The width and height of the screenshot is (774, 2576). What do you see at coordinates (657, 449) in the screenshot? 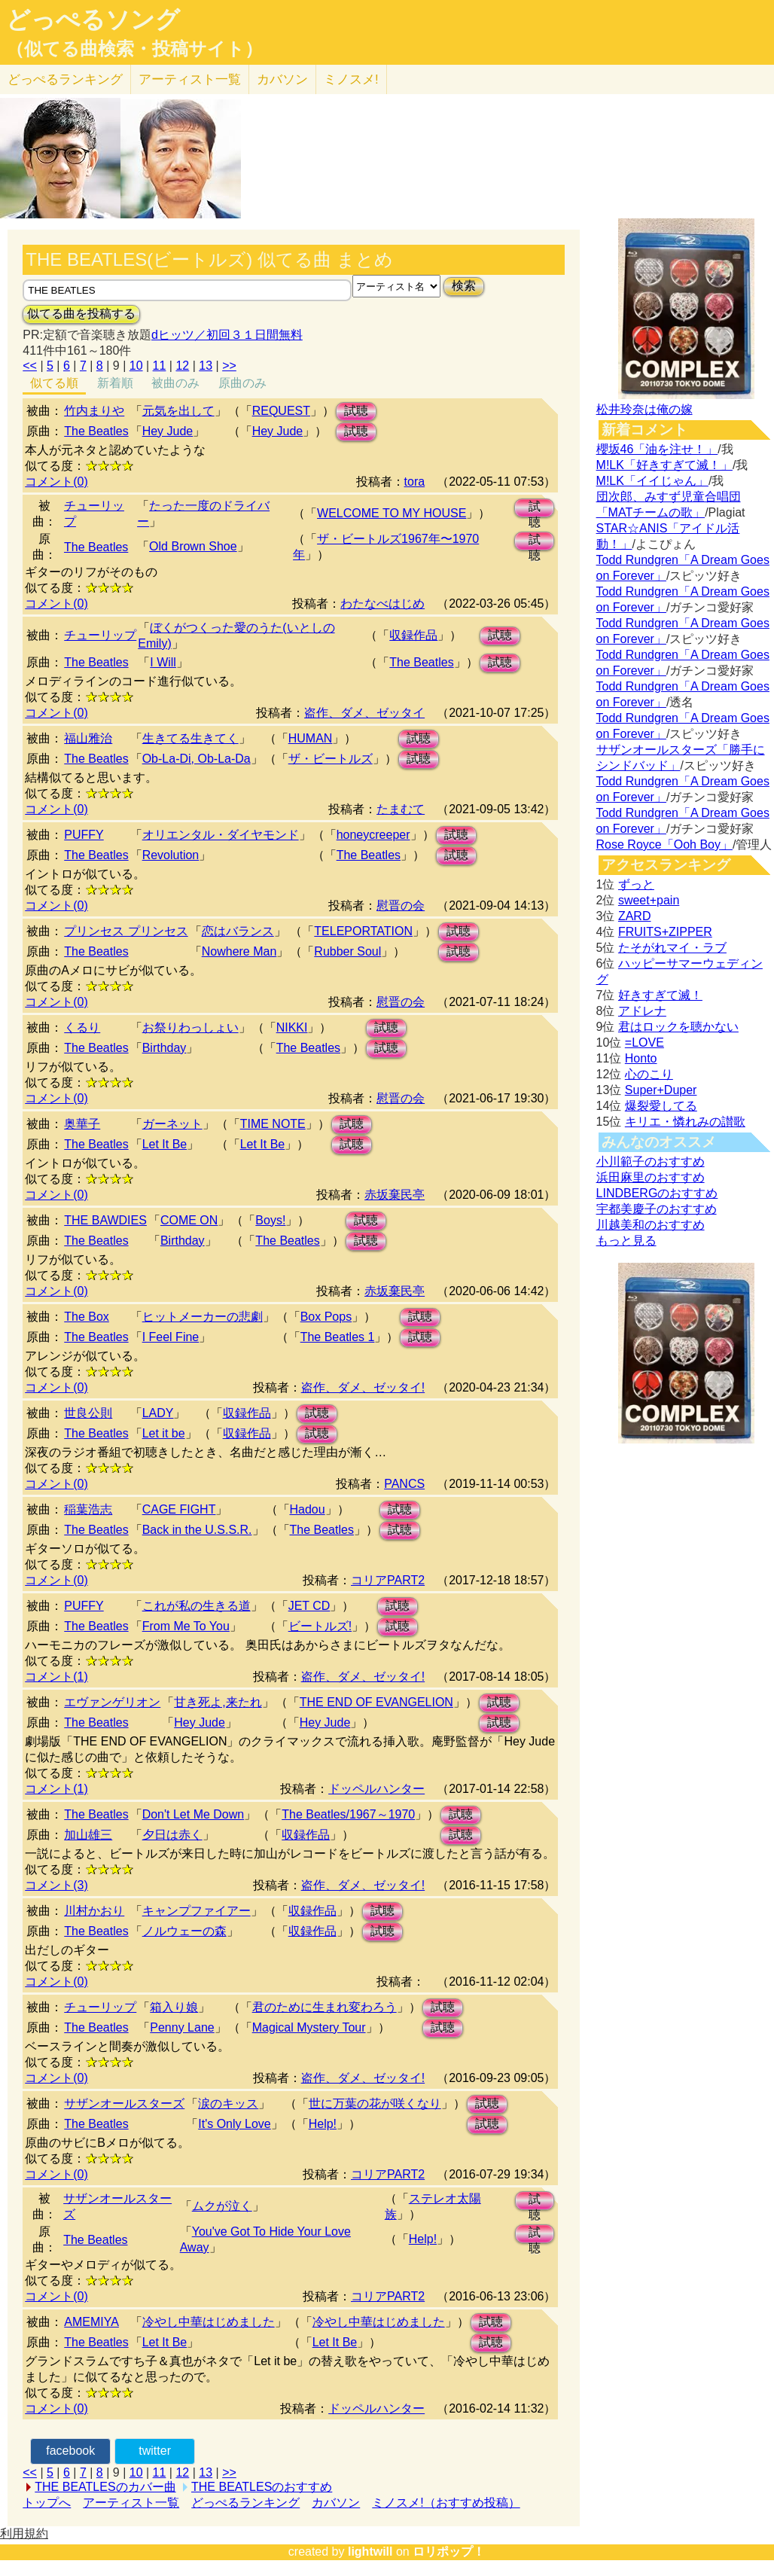
I see `櫻坂46「油を注せ！」` at bounding box center [657, 449].